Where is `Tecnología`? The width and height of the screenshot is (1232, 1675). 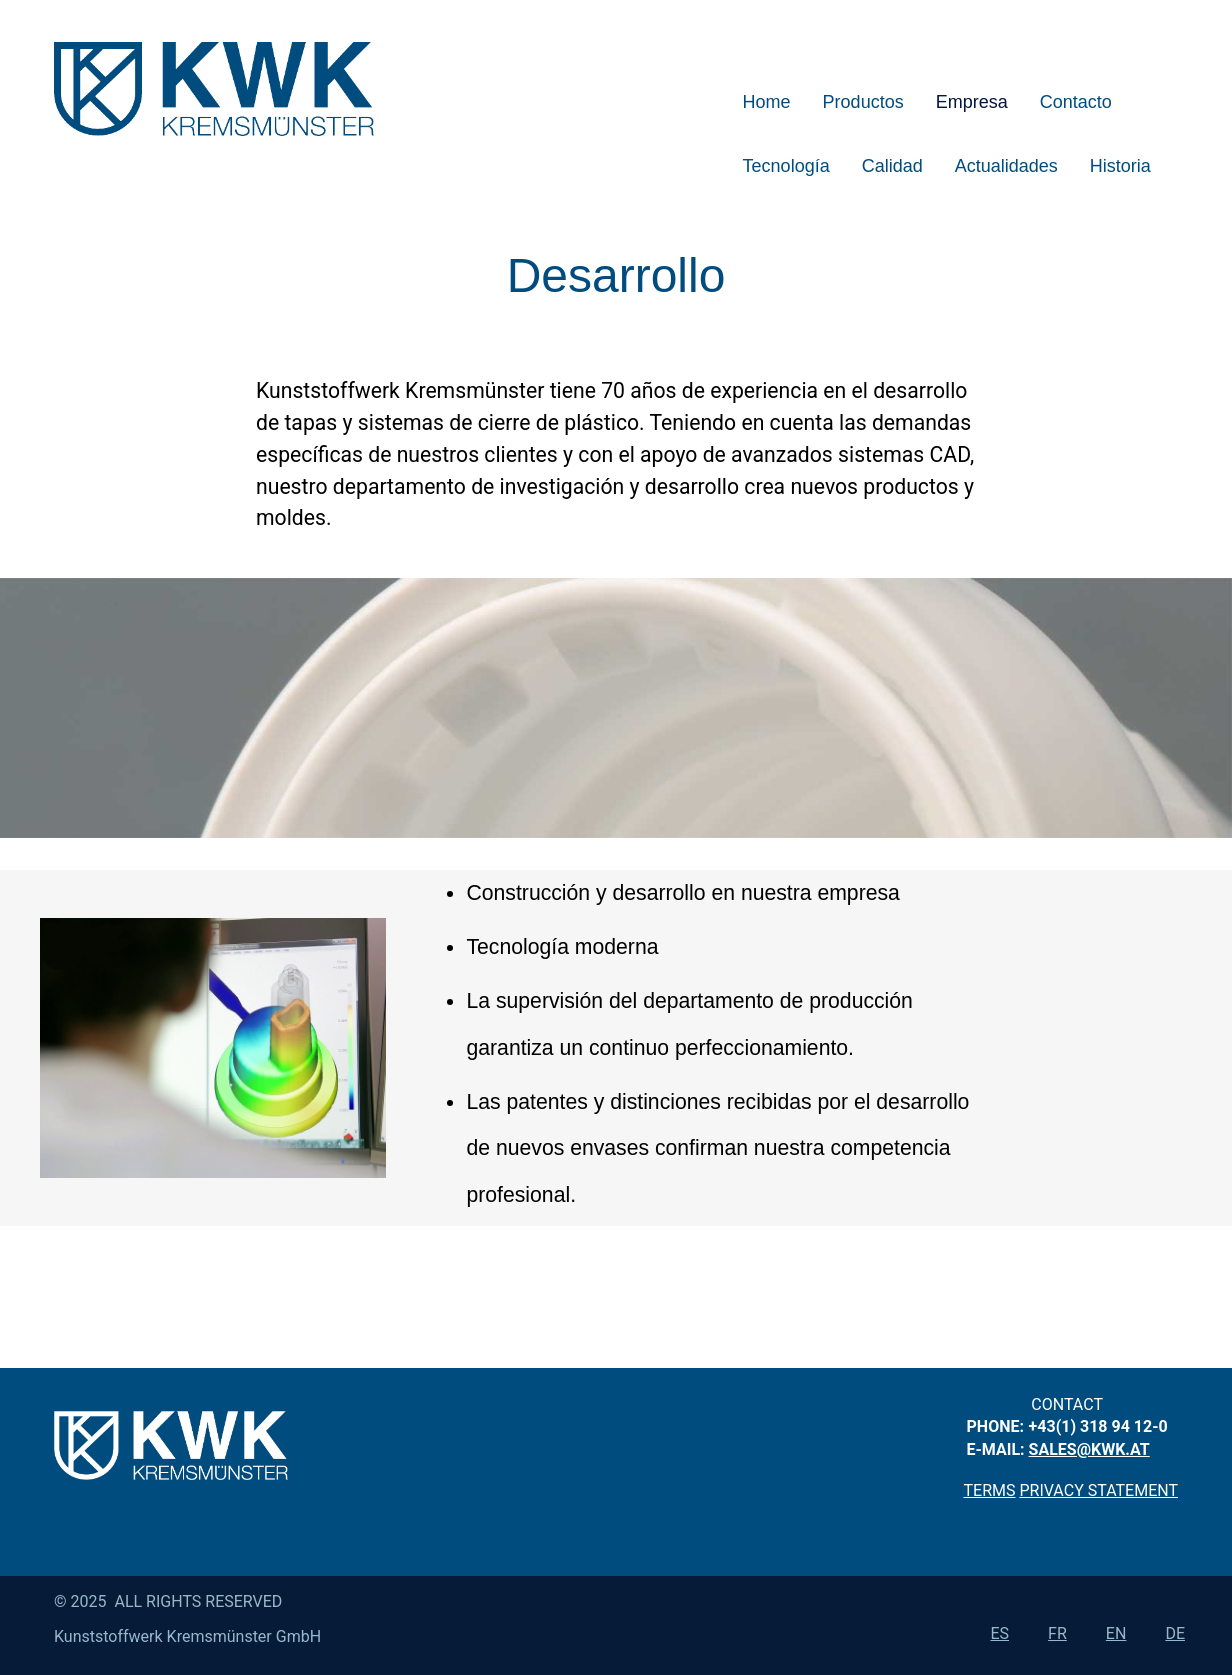 Tecnología is located at coordinates (786, 166).